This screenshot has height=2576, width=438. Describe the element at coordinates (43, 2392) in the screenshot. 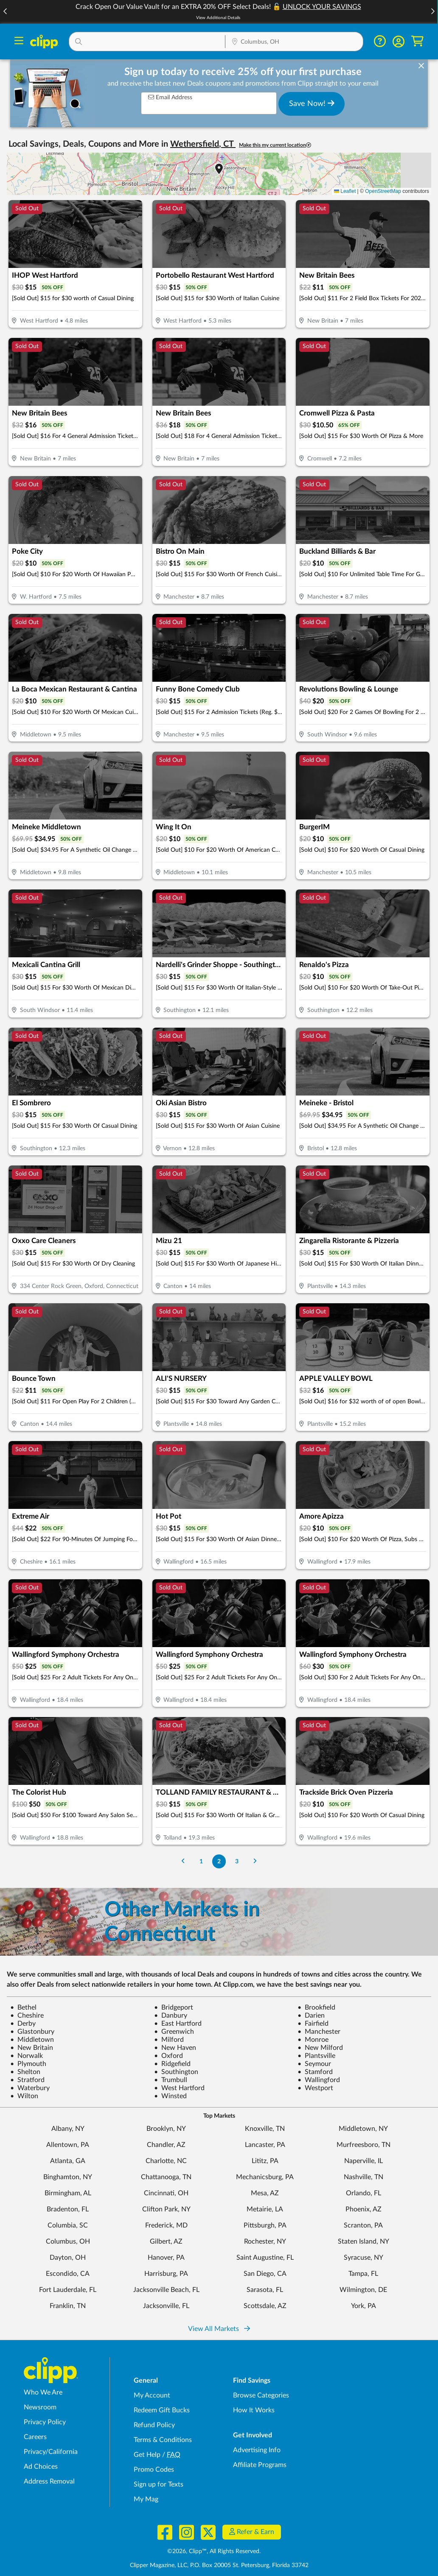

I see `Who We Are` at that location.